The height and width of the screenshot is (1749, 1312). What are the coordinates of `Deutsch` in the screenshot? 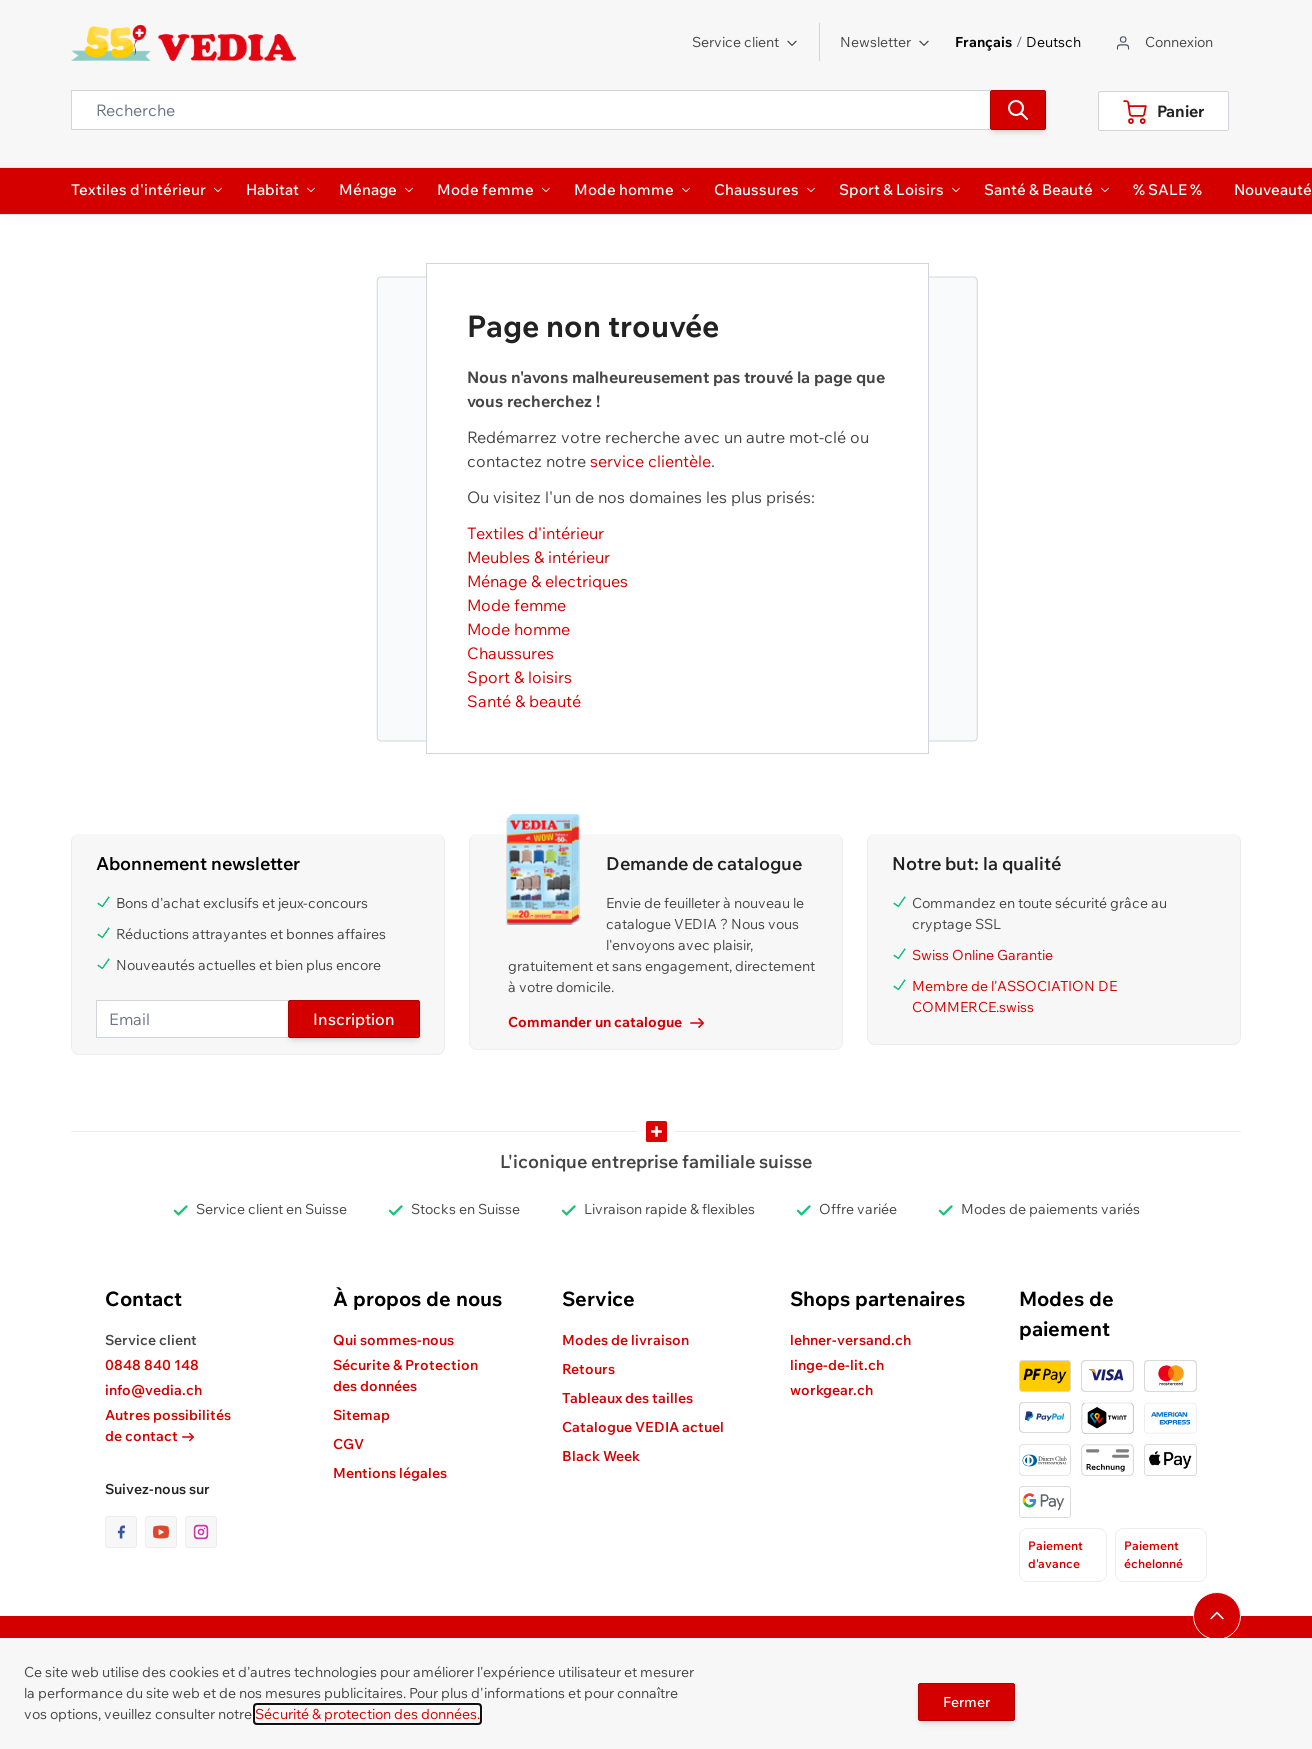 It's located at (1053, 42).